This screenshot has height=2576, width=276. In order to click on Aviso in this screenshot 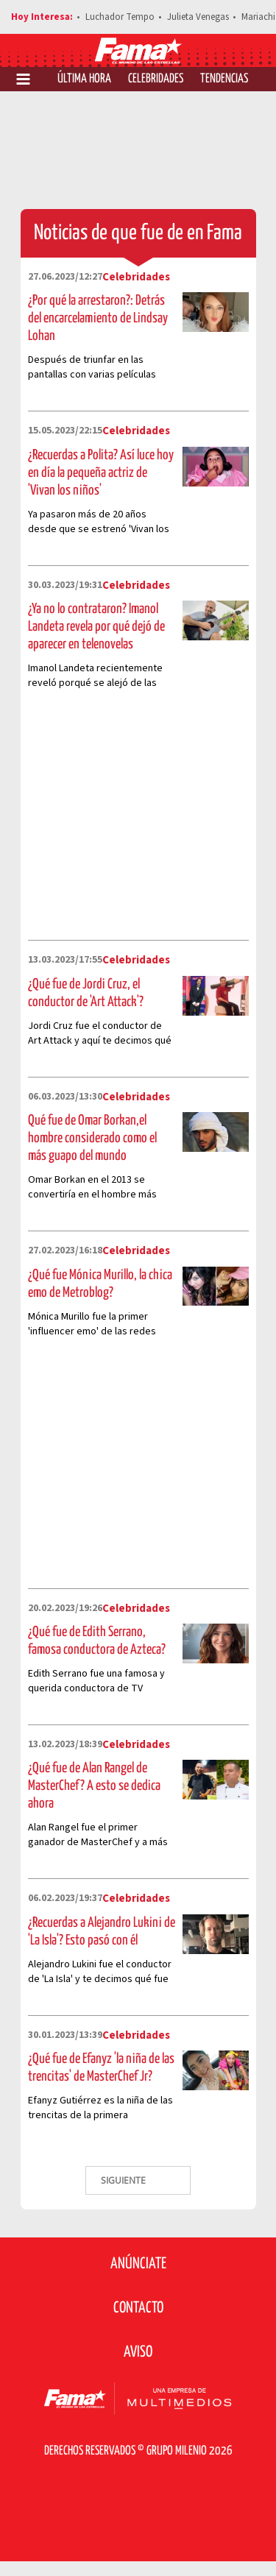, I will do `click(138, 2352)`.